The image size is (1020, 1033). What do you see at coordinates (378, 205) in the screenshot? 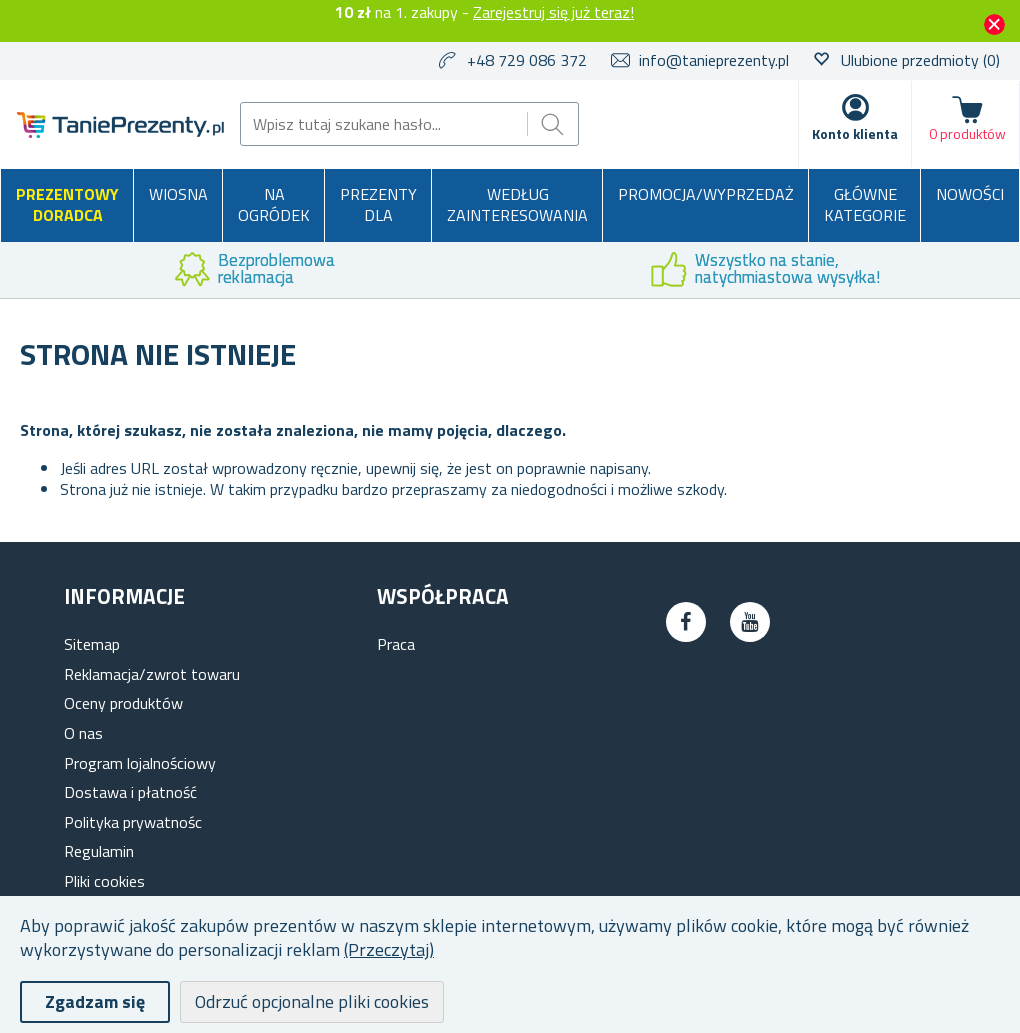
I see `Prezenty dla` at bounding box center [378, 205].